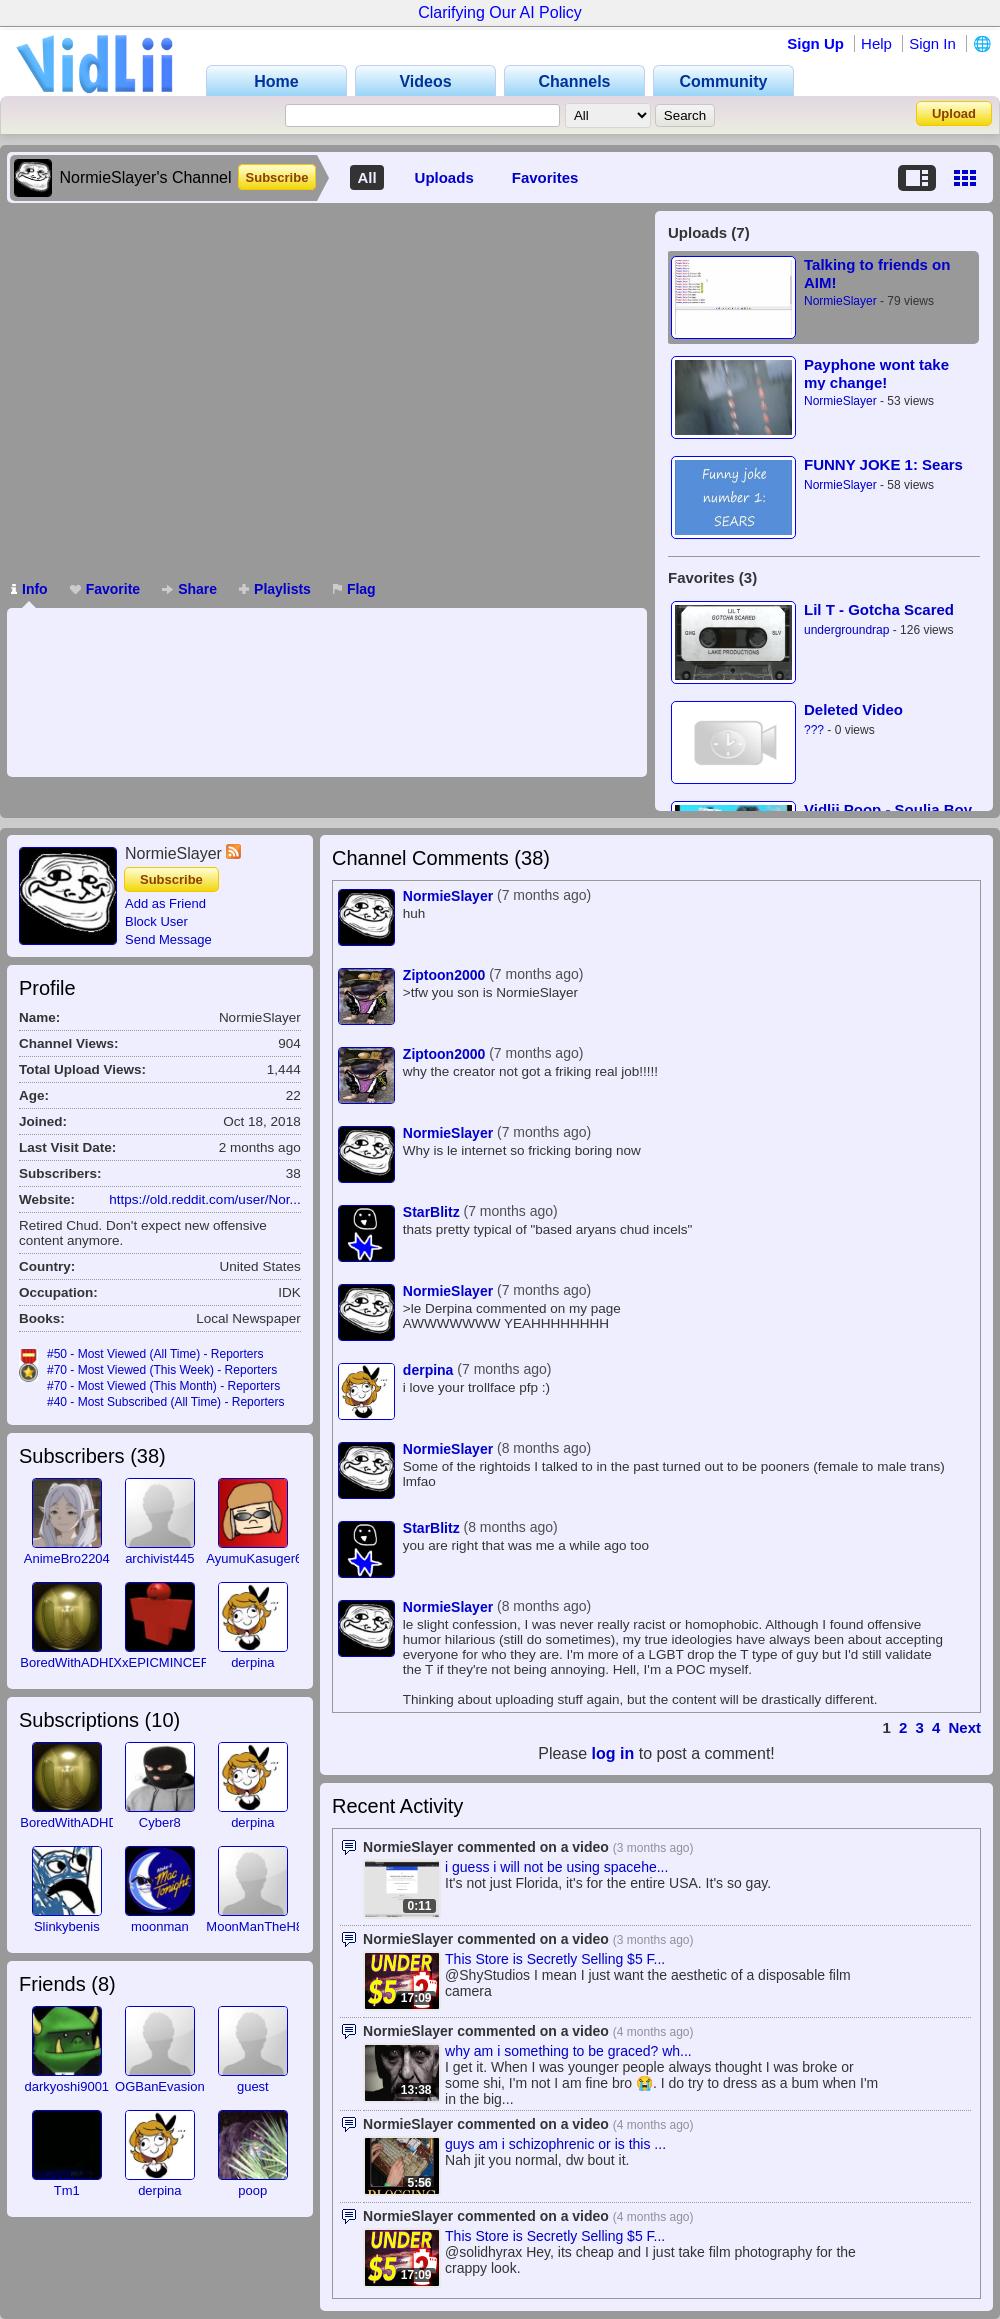 This screenshot has width=1000, height=2319. Describe the element at coordinates (556, 1867) in the screenshot. I see `i guess i will not be using spacehe...` at that location.